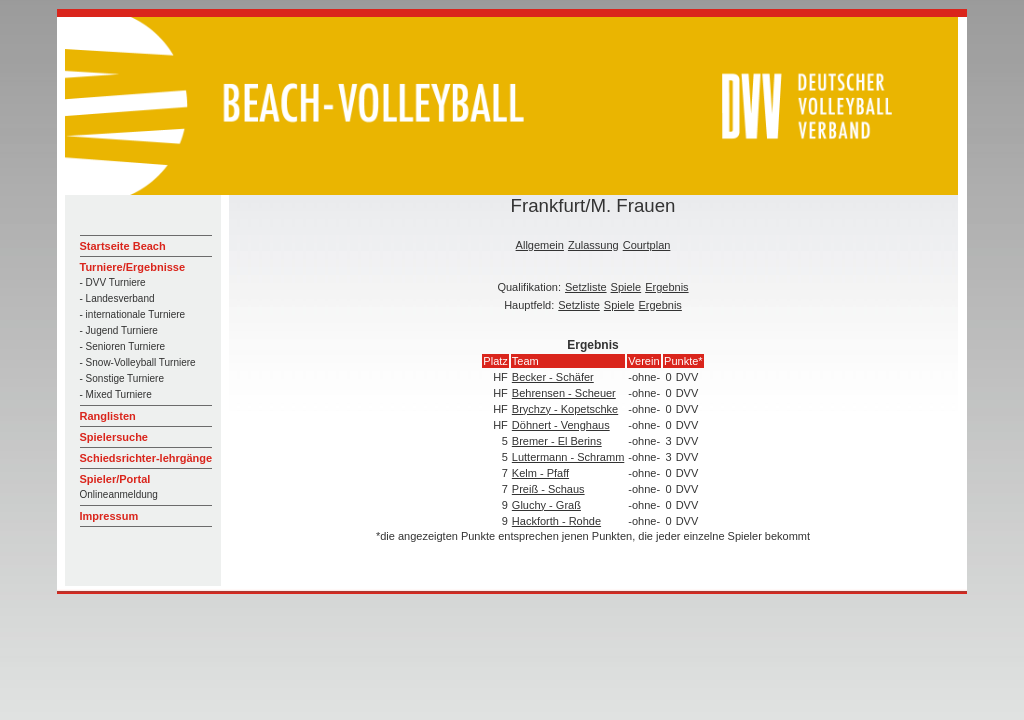  What do you see at coordinates (626, 287) in the screenshot?
I see `Spiele` at bounding box center [626, 287].